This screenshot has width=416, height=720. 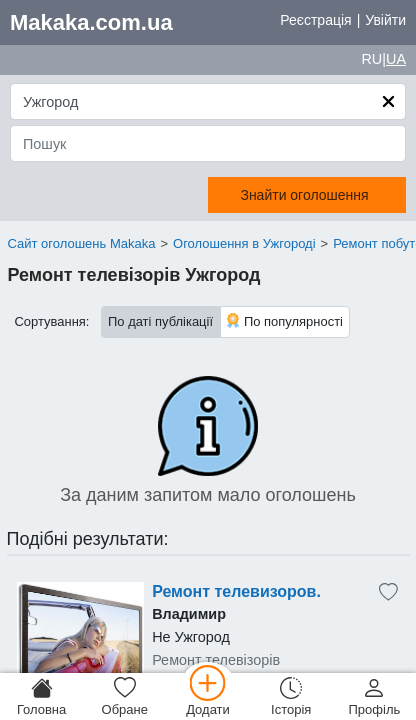 What do you see at coordinates (236, 591) in the screenshot?
I see `Ремонт телевизоров.` at bounding box center [236, 591].